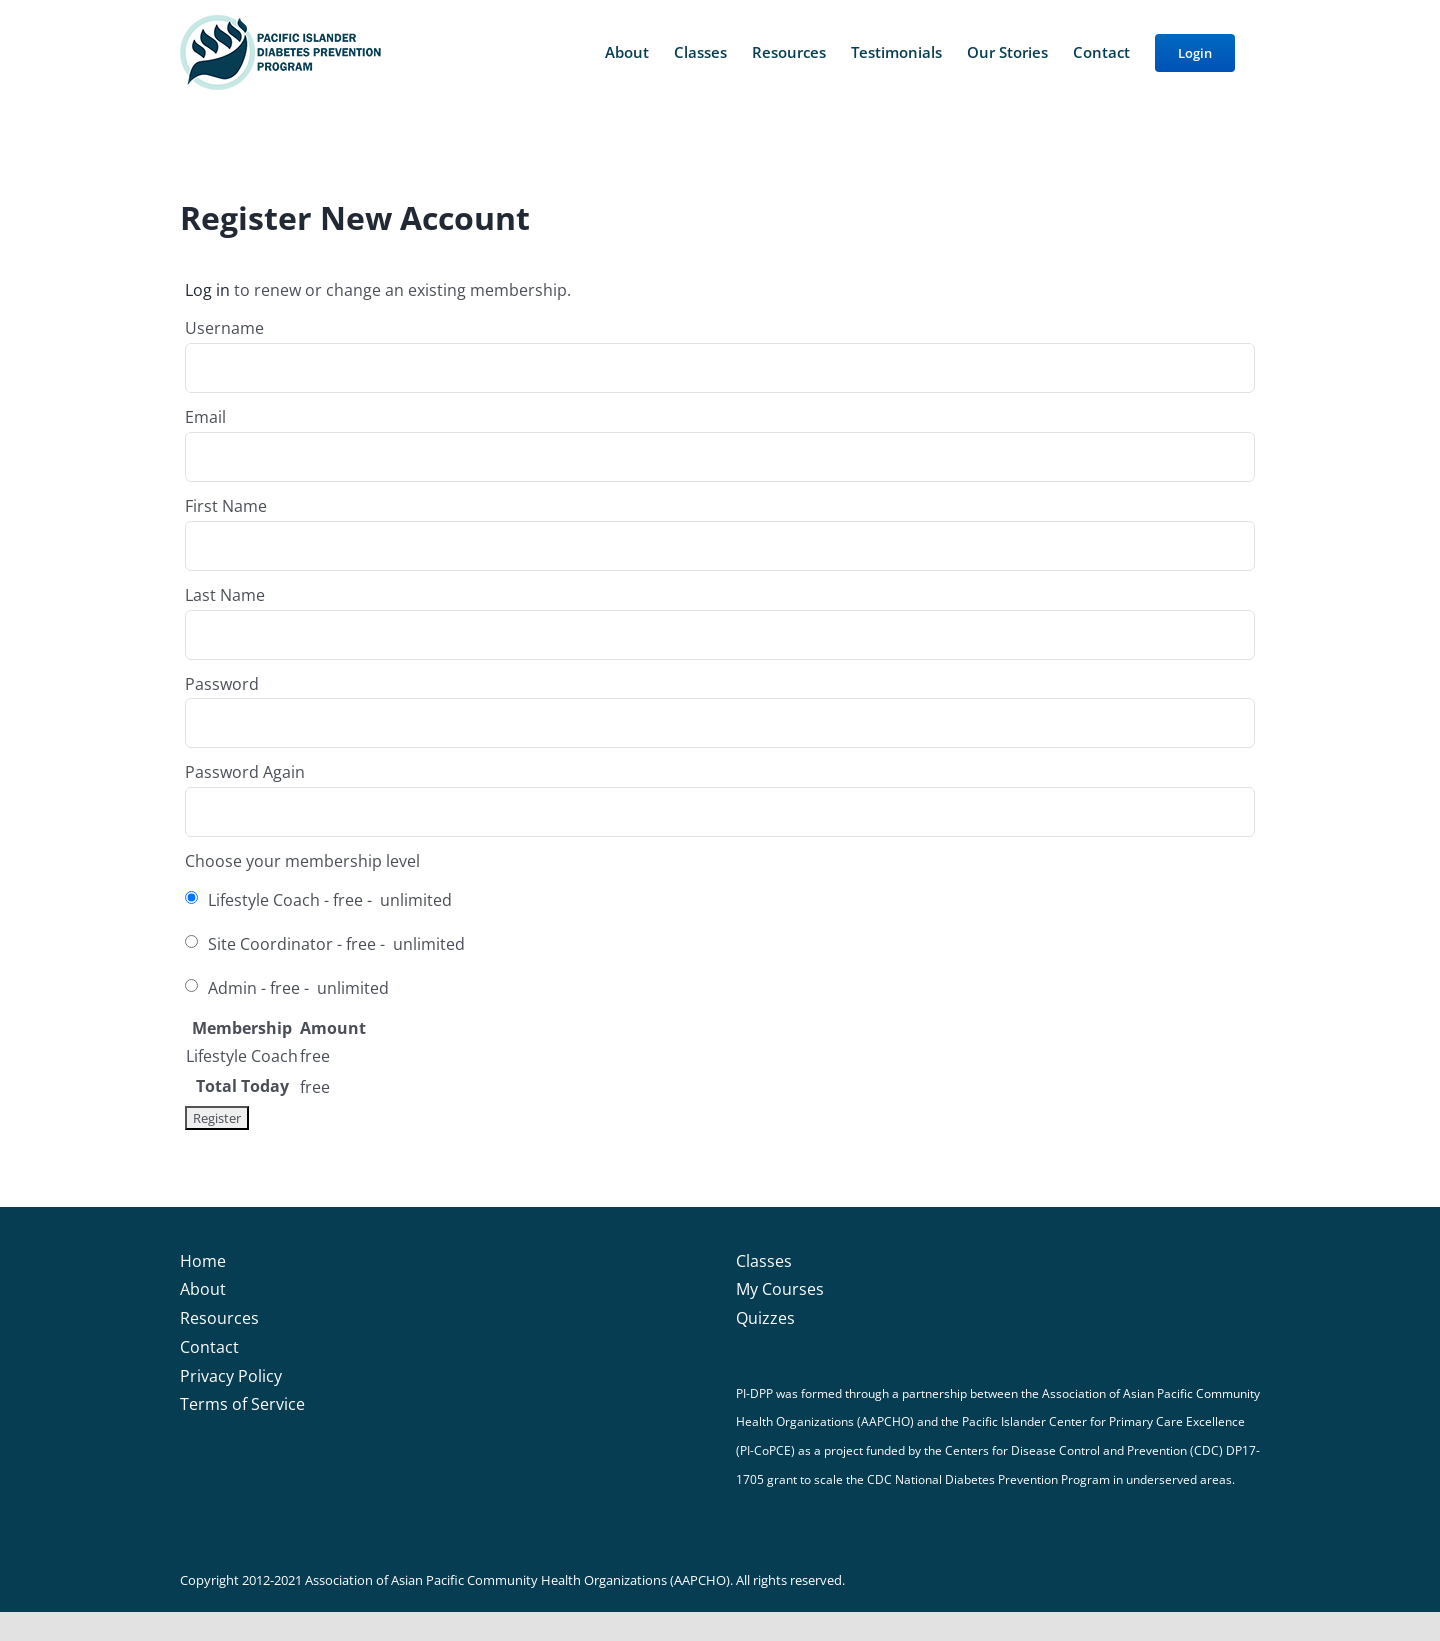 This screenshot has height=1641, width=1440. Describe the element at coordinates (207, 290) in the screenshot. I see `Log in` at that location.